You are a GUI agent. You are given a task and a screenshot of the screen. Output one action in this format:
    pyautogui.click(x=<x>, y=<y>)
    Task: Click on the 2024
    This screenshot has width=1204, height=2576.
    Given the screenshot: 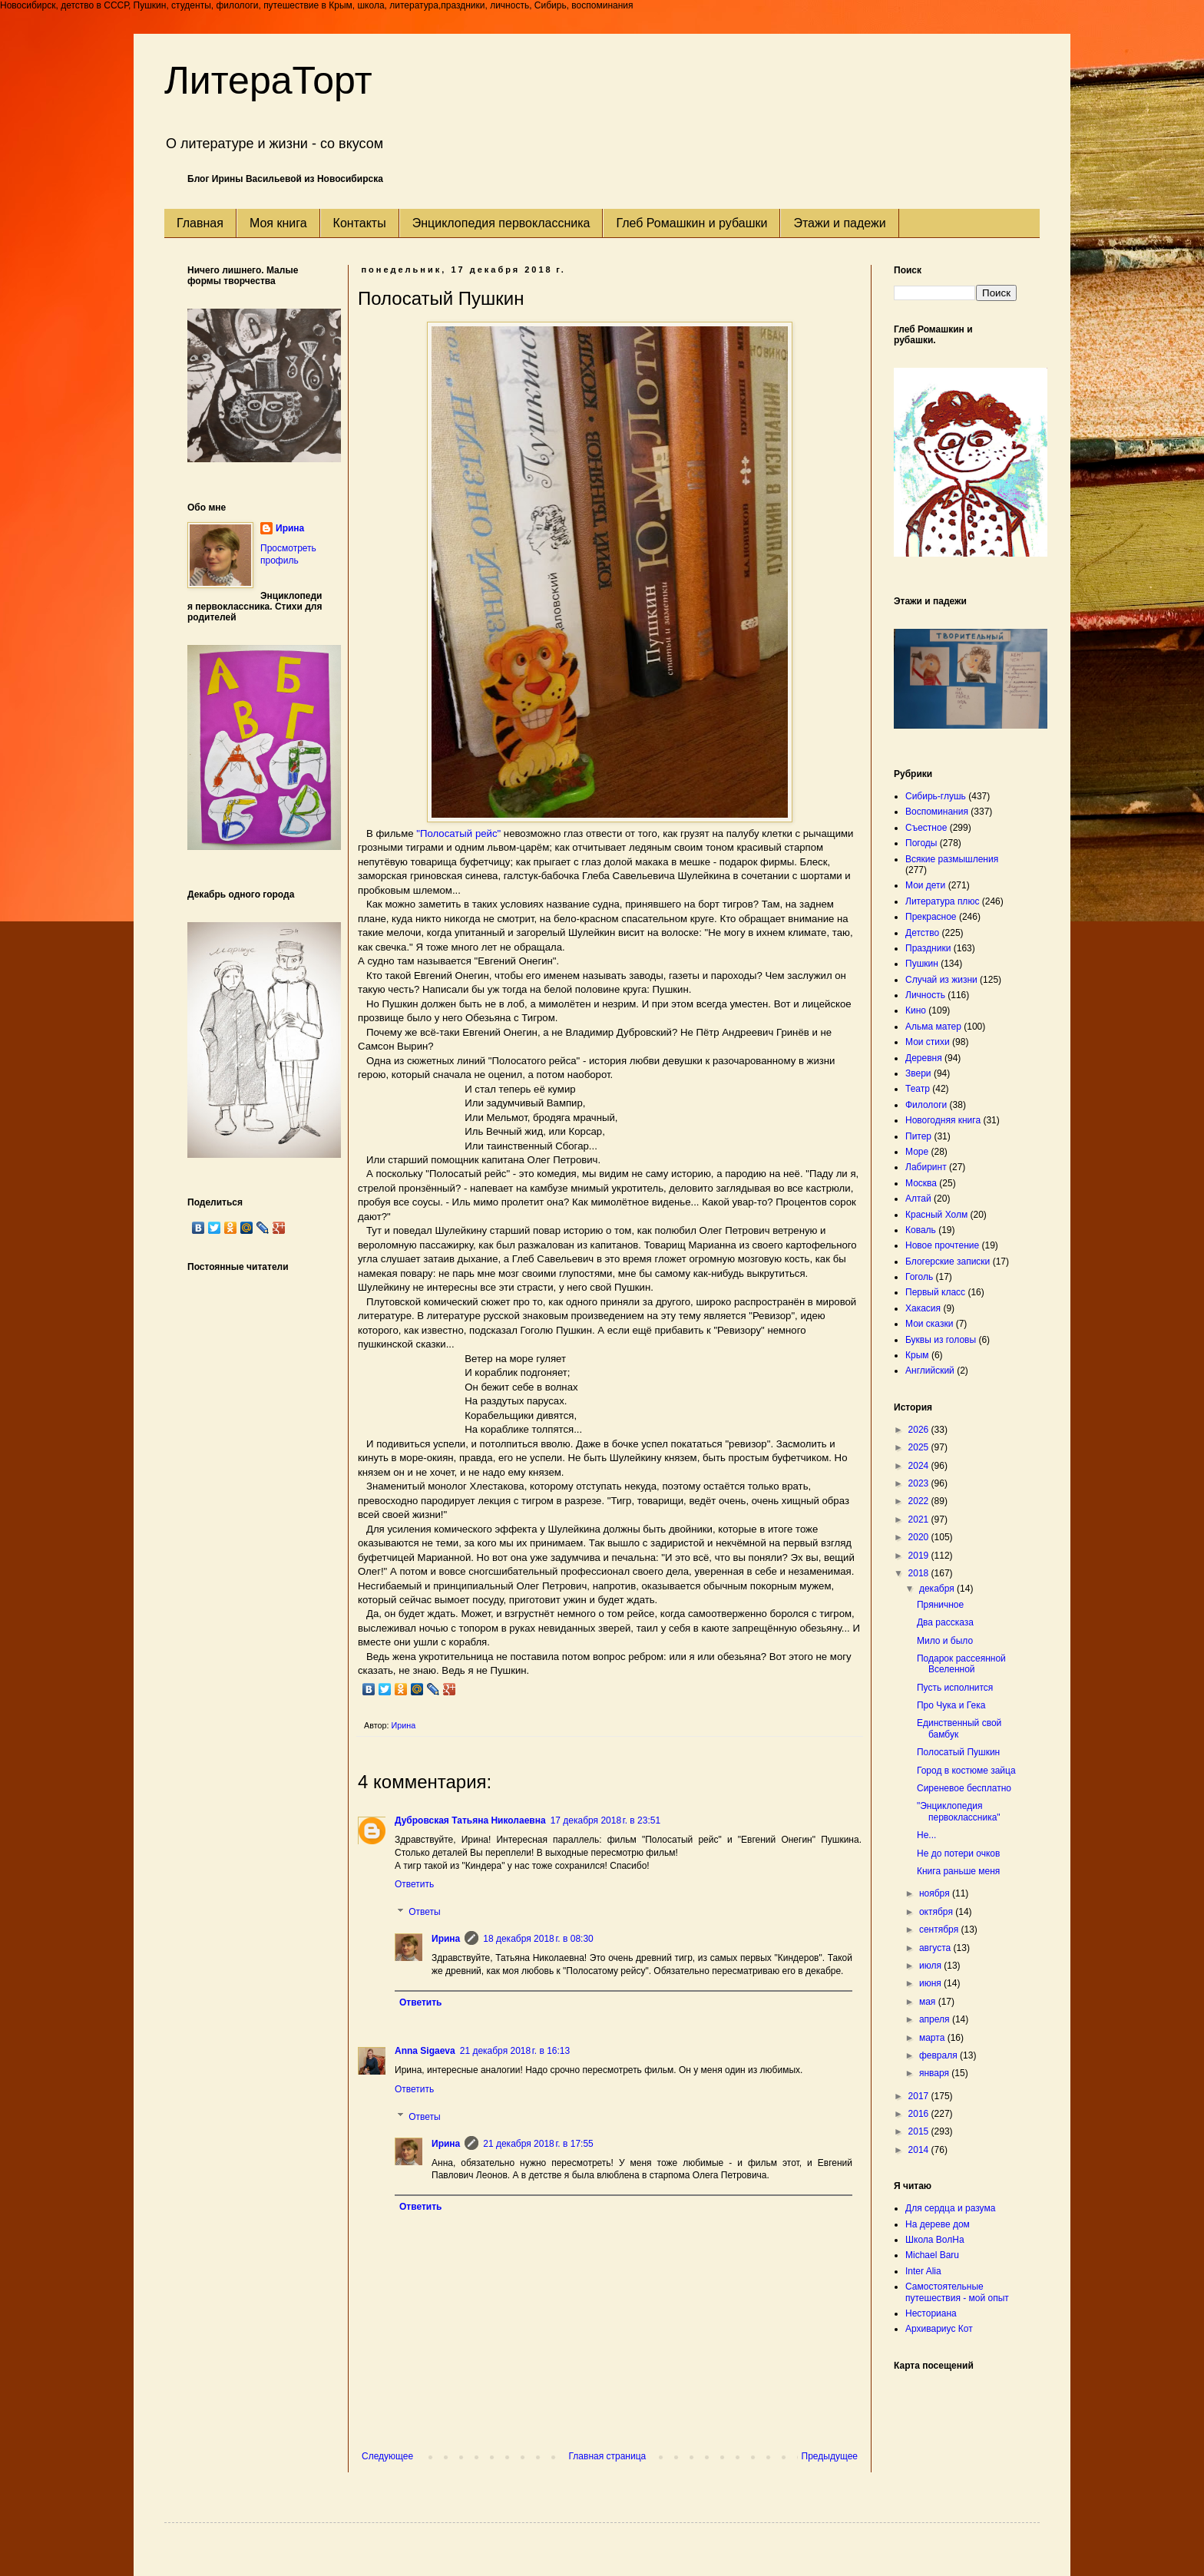 What is the action you would take?
    pyautogui.click(x=919, y=1465)
    